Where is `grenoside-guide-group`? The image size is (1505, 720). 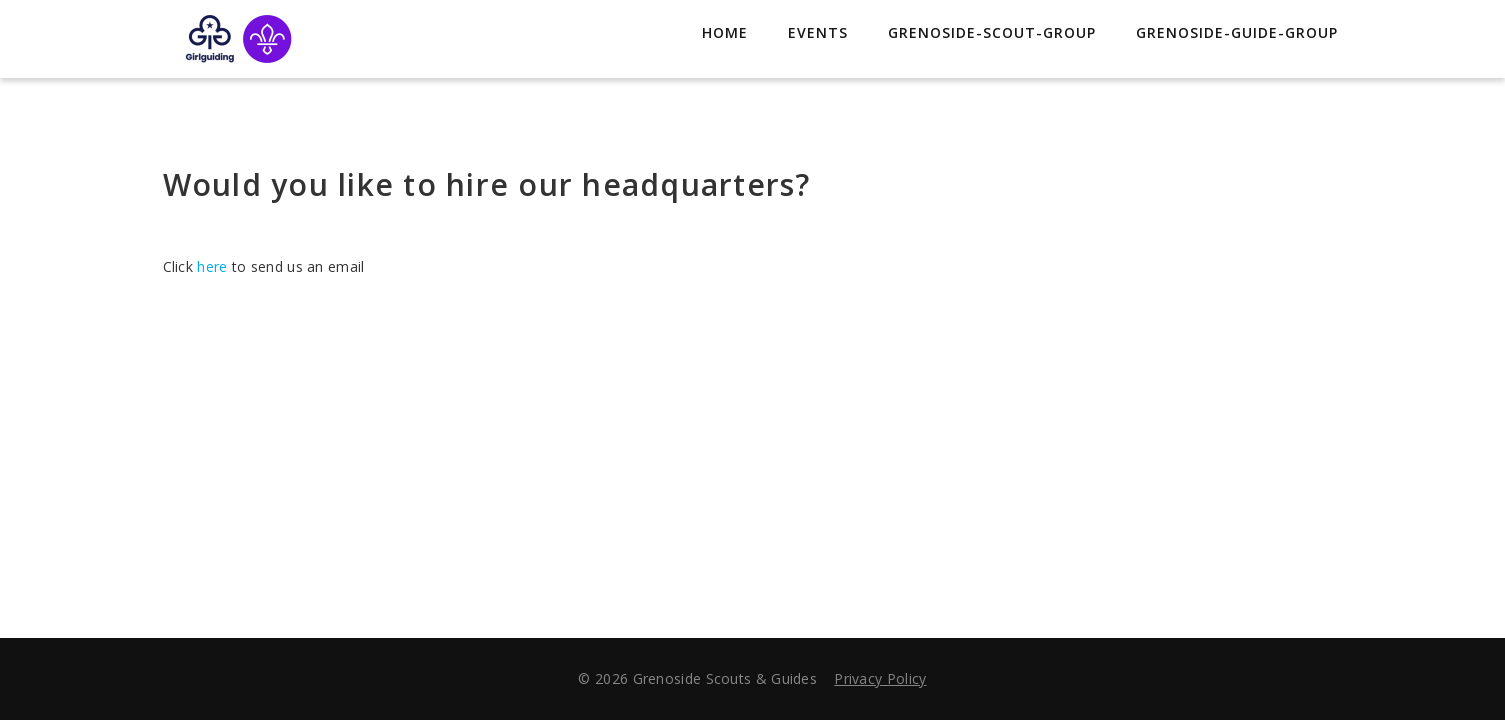
grenoside-guide-group is located at coordinates (1237, 32).